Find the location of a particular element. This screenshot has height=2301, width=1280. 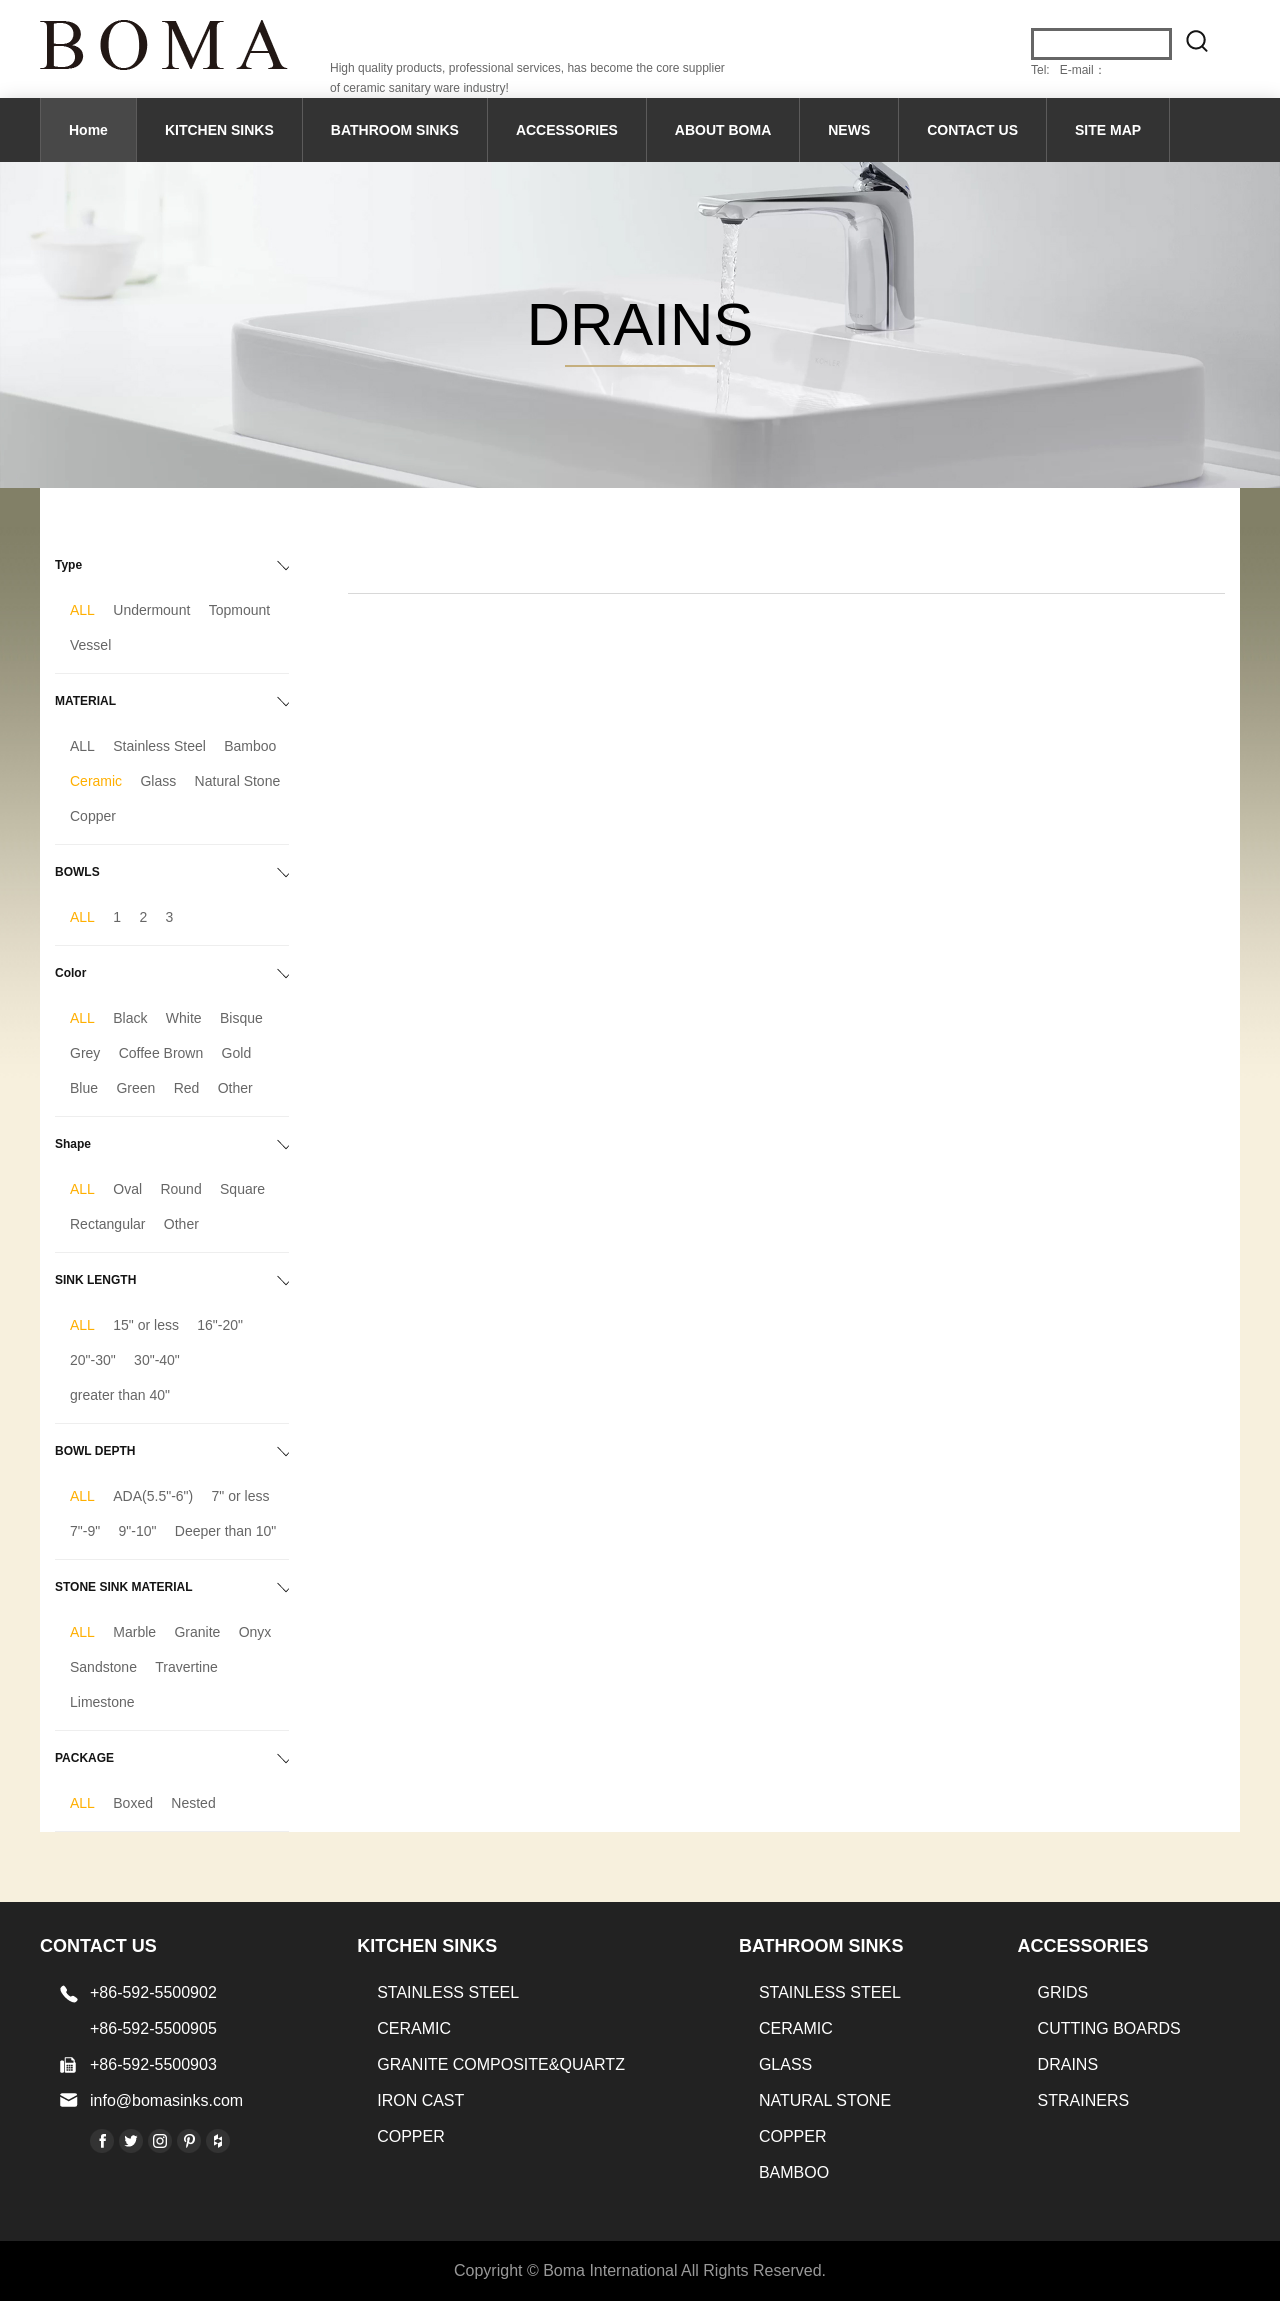

Marble is located at coordinates (134, 1632).